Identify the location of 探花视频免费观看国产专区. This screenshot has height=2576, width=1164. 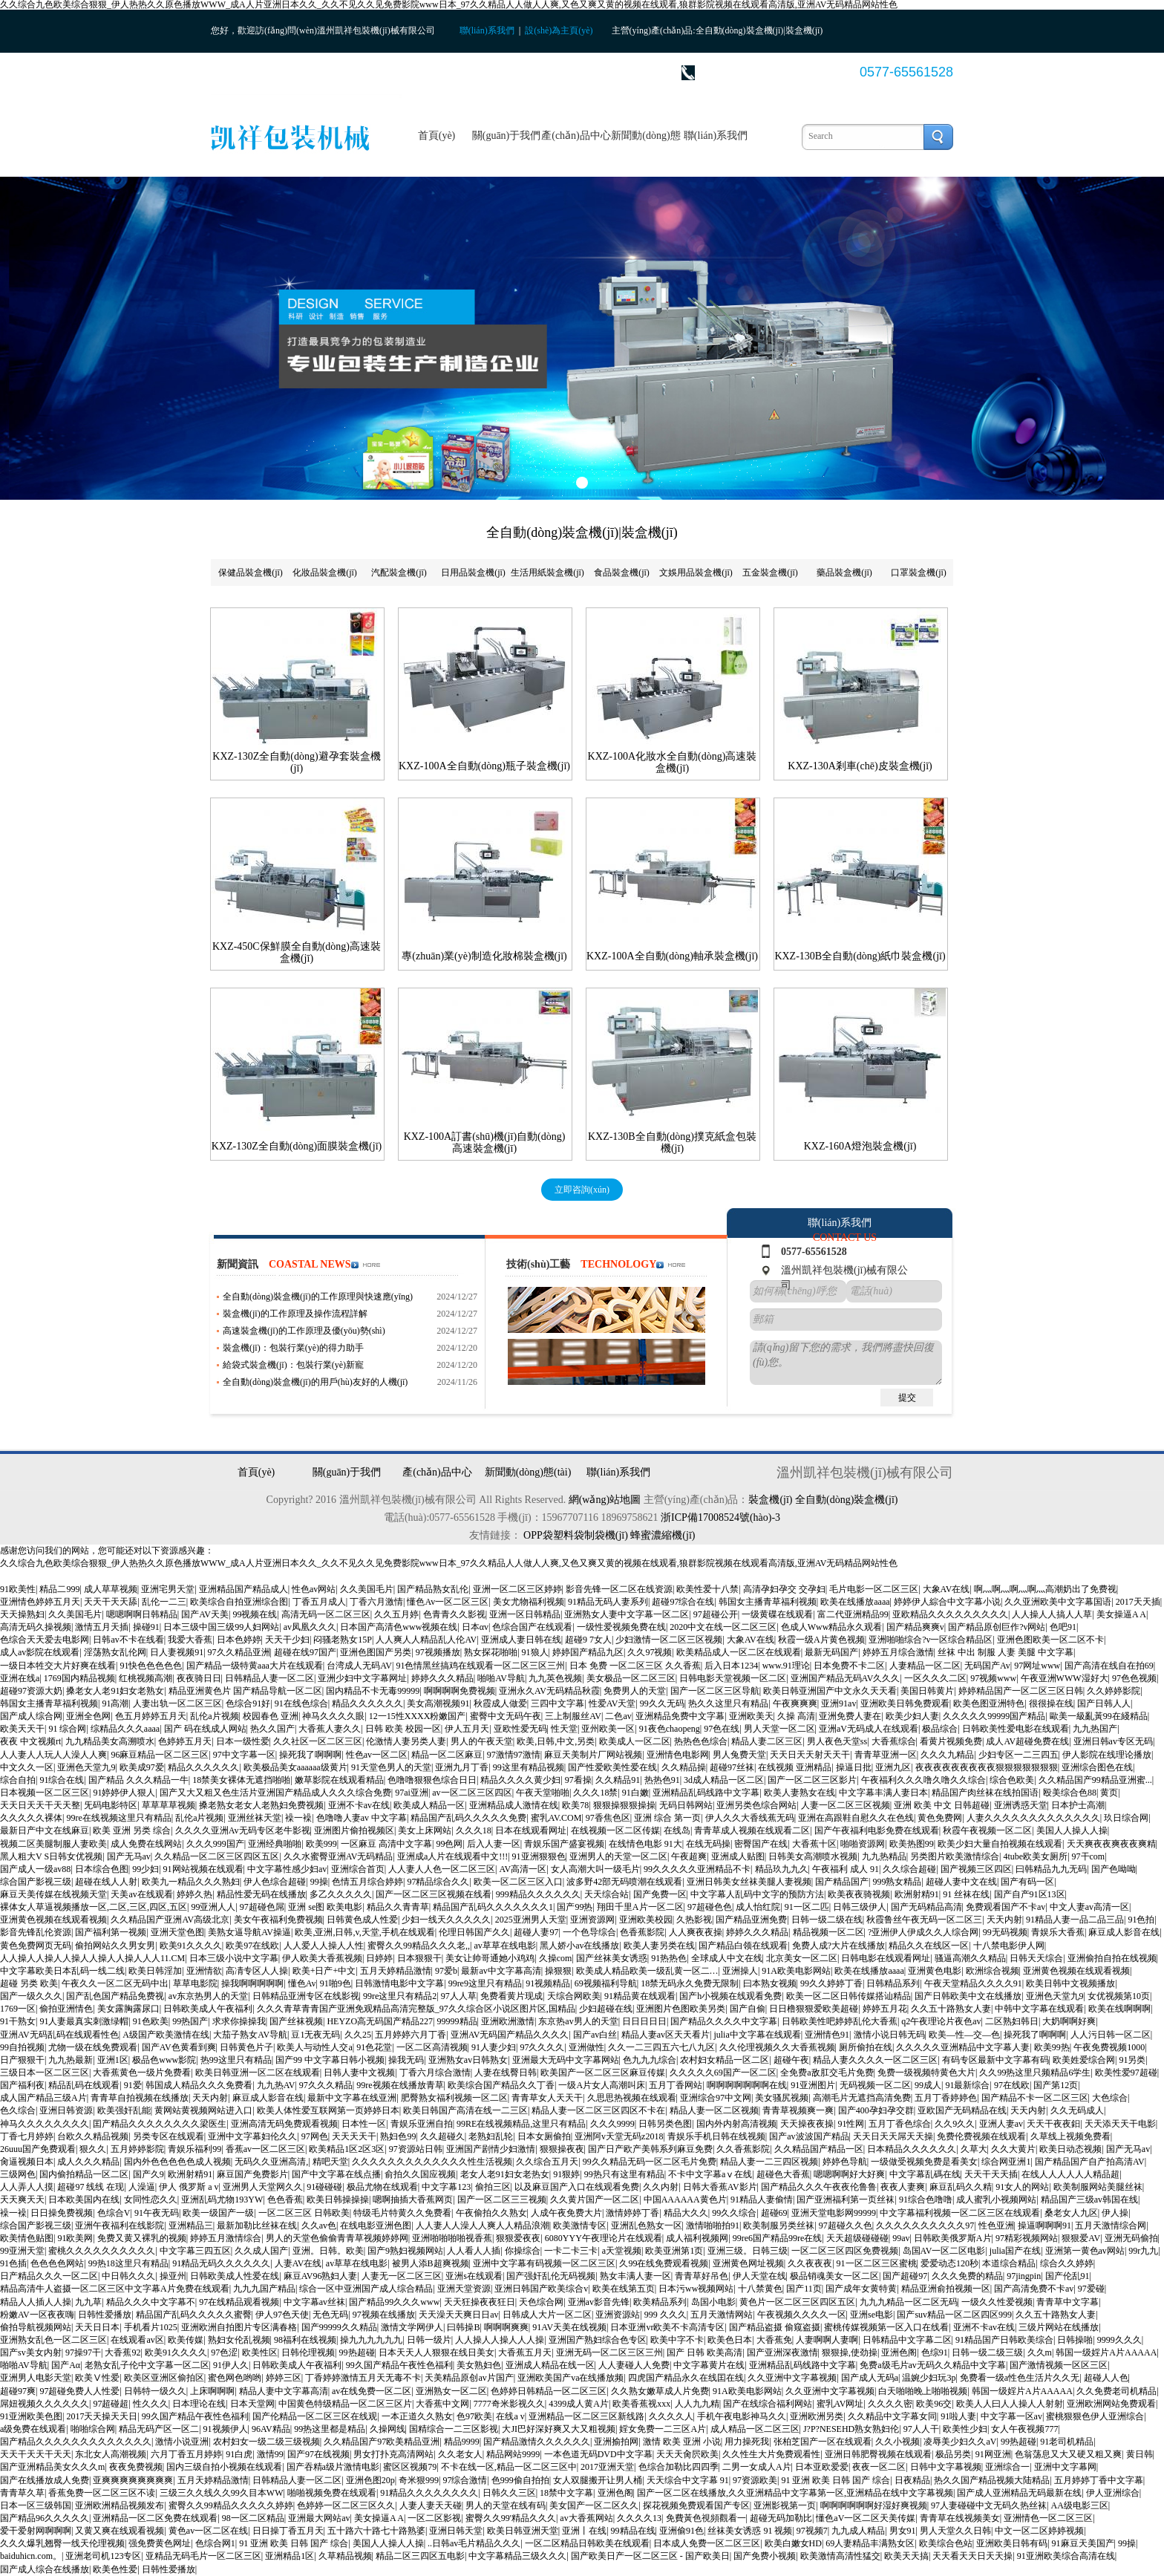
(696, 2505).